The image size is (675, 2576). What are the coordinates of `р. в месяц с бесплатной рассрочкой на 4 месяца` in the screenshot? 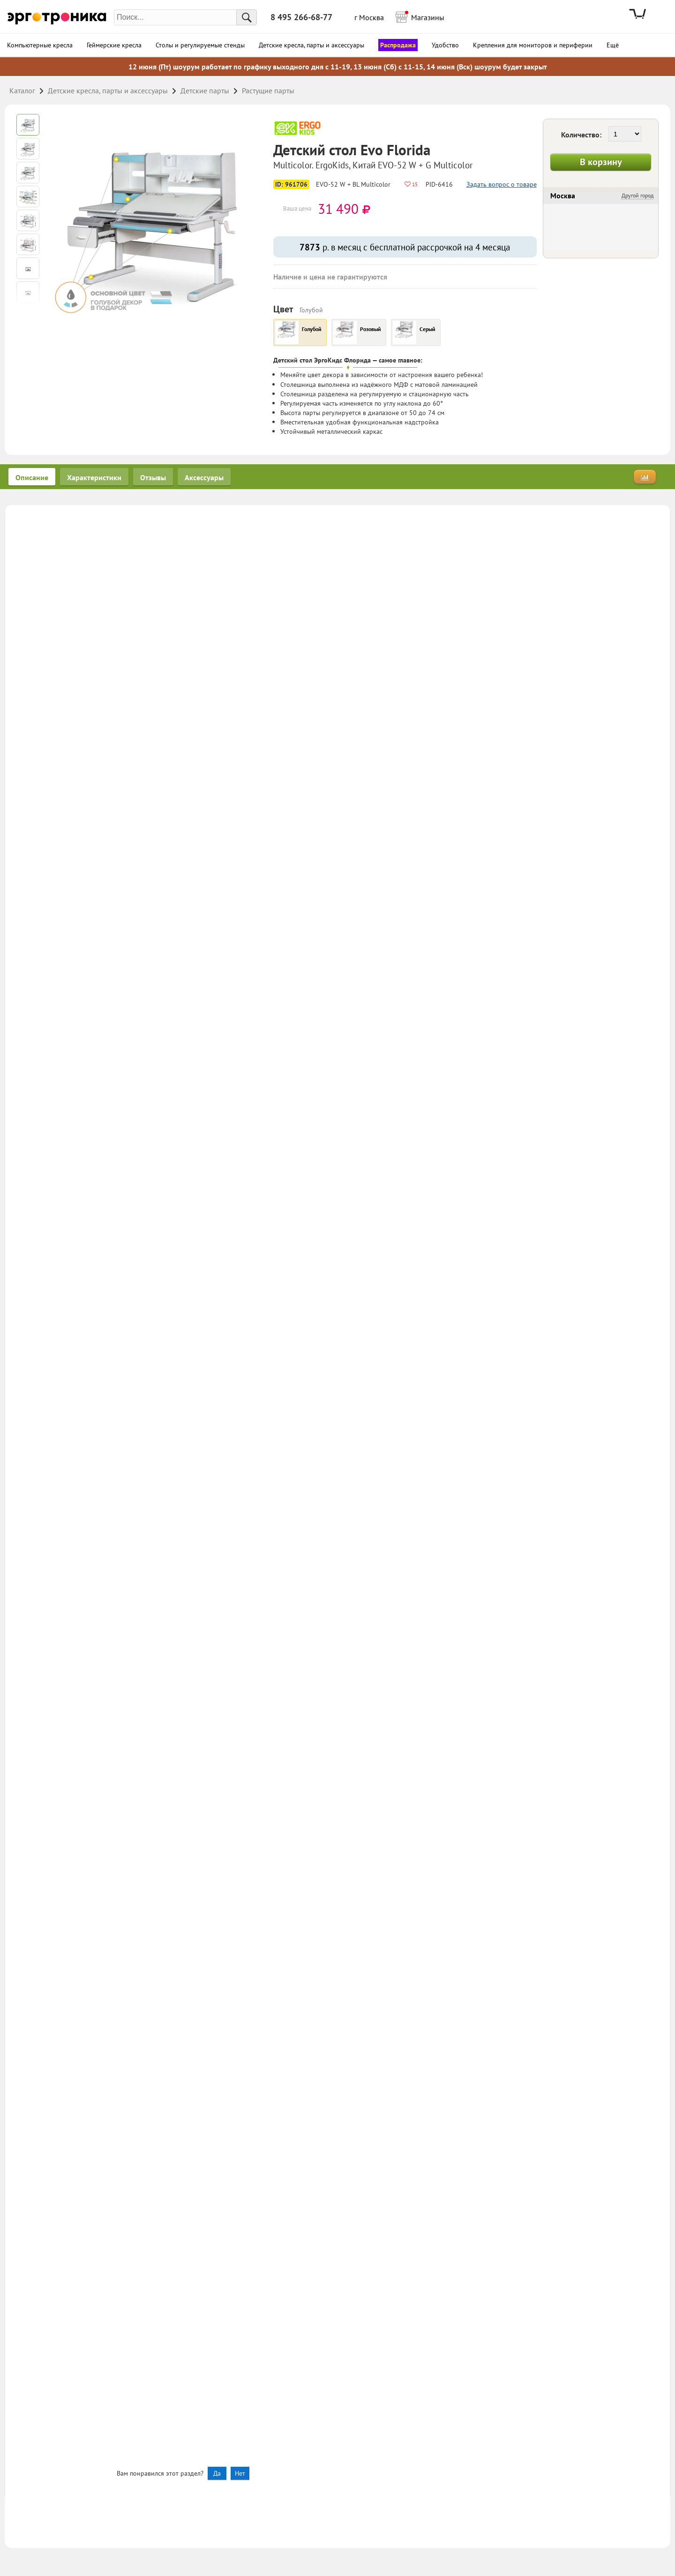 It's located at (405, 247).